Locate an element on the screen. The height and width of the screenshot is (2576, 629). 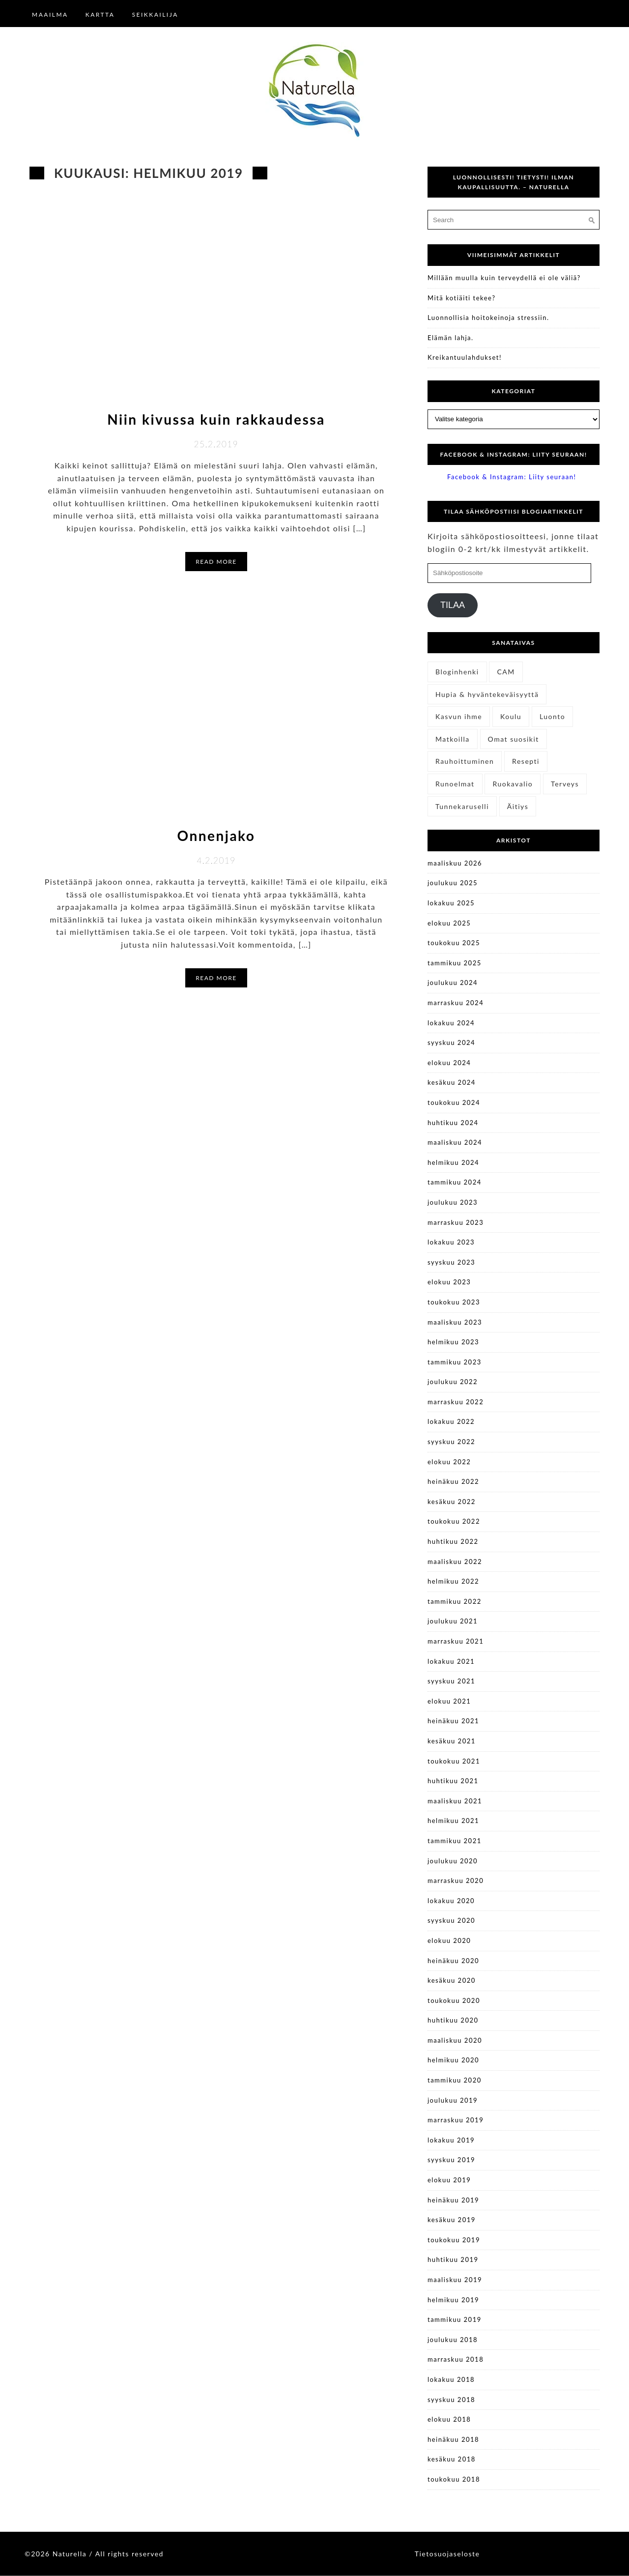
Runoelmat [Runoelmat (25 kohdetta)] is located at coordinates (455, 784).